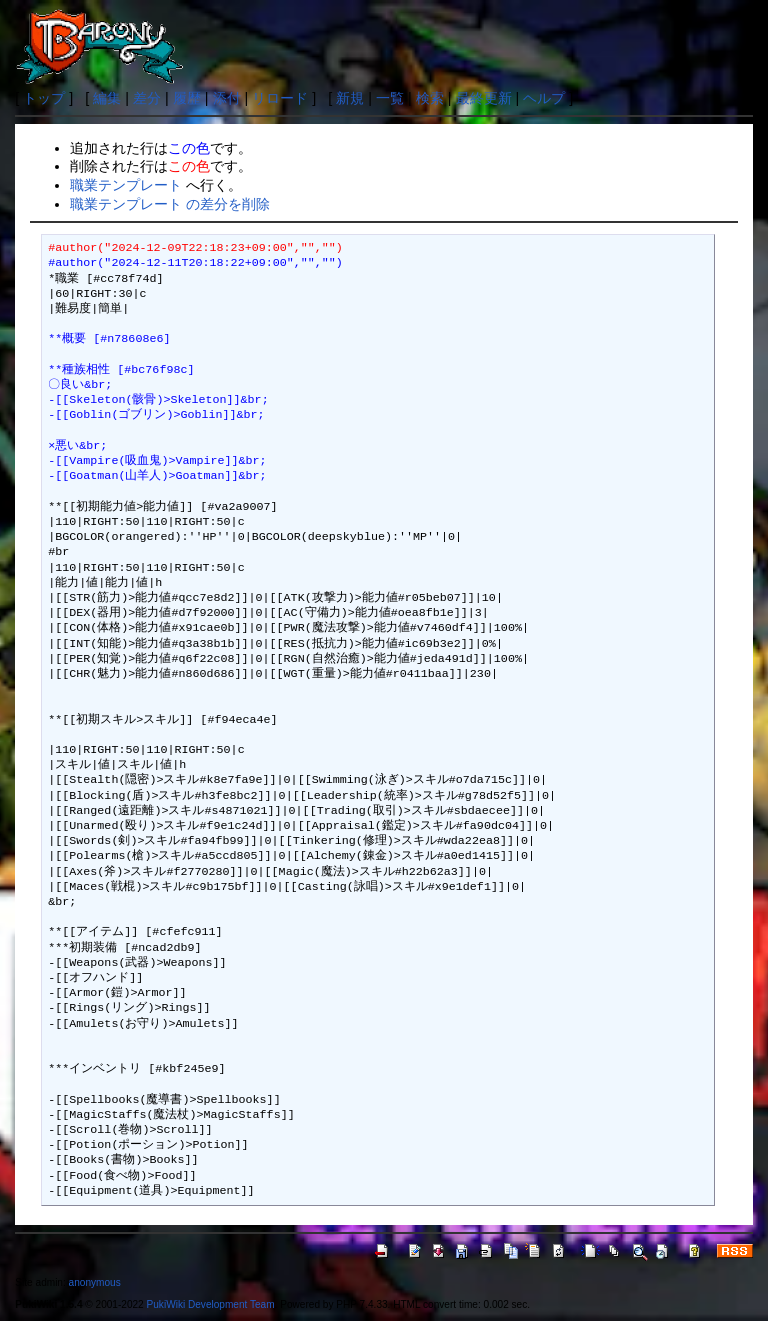 This screenshot has height=1321, width=768. Describe the element at coordinates (107, 98) in the screenshot. I see `編集` at that location.